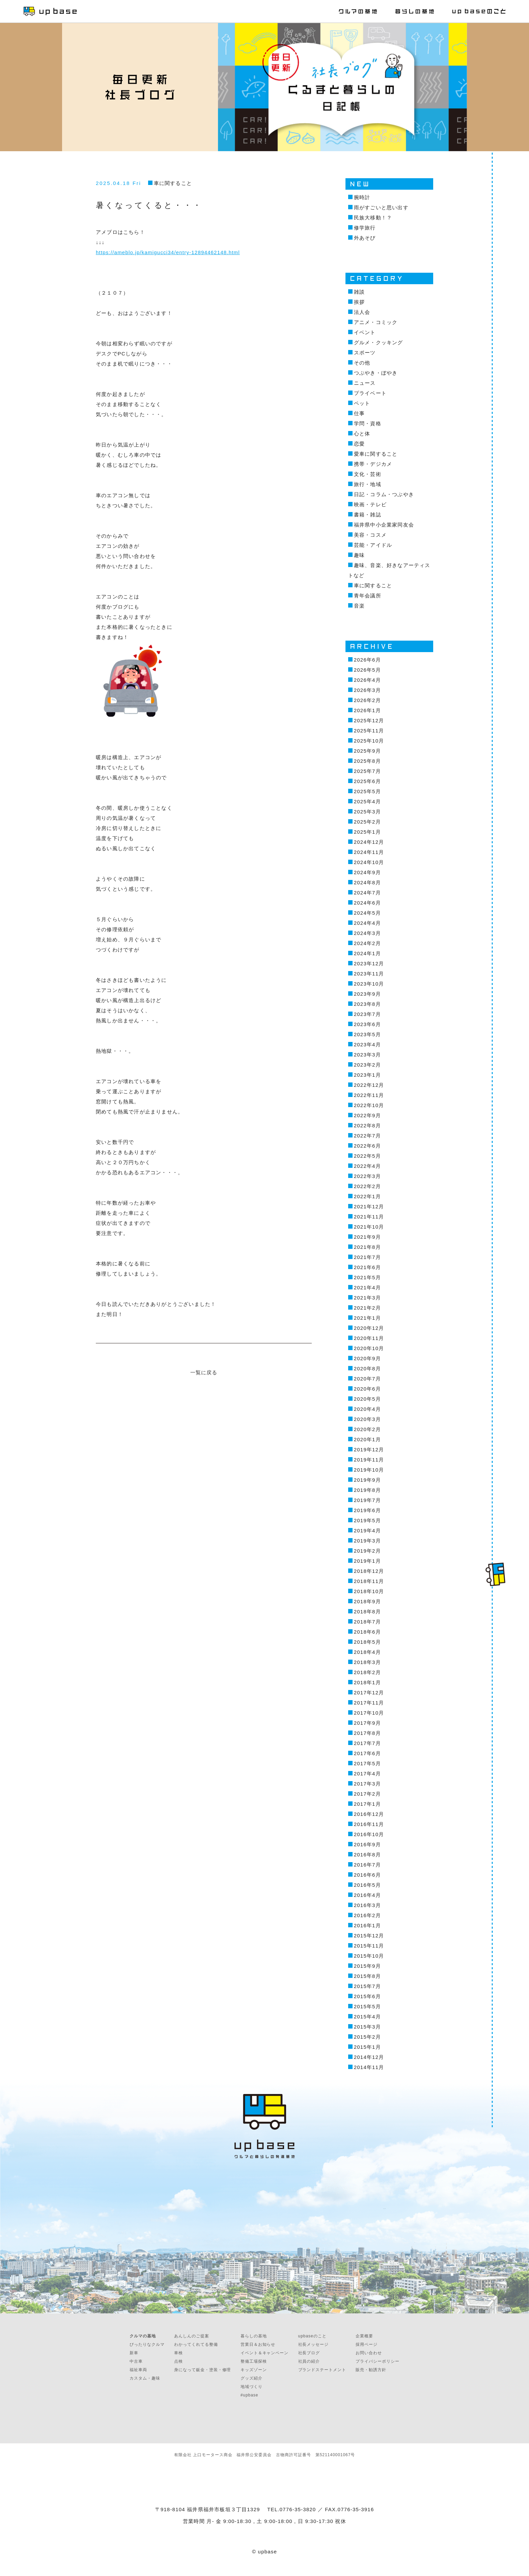 The width and height of the screenshot is (529, 2576). What do you see at coordinates (367, 2027) in the screenshot?
I see `2015年3月` at bounding box center [367, 2027].